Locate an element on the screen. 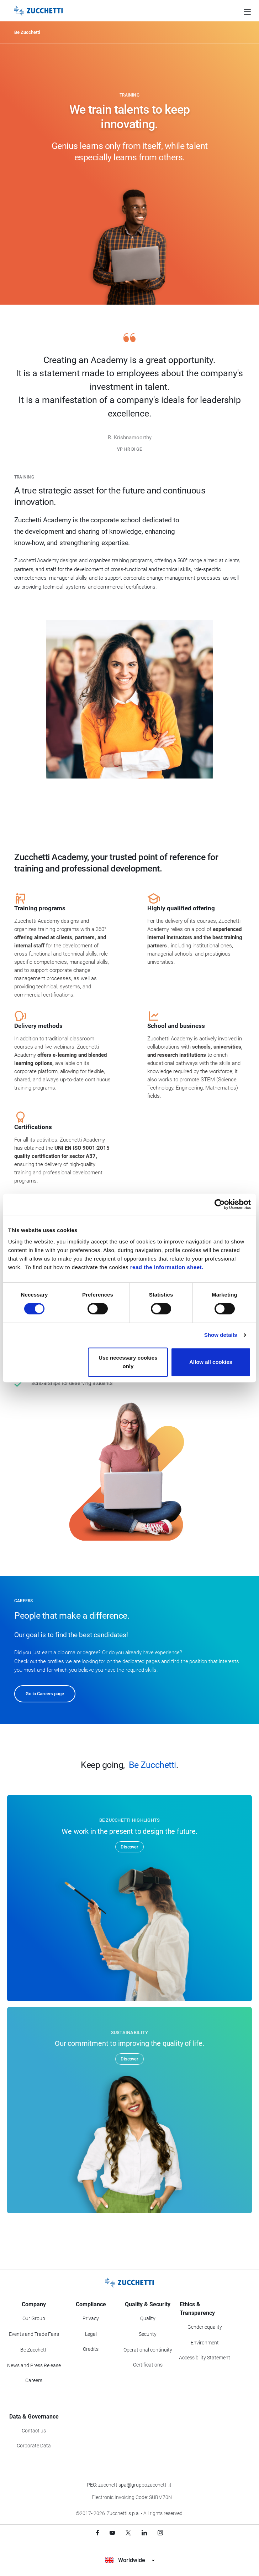  Credits [Go to Credits page] is located at coordinates (91, 2349).